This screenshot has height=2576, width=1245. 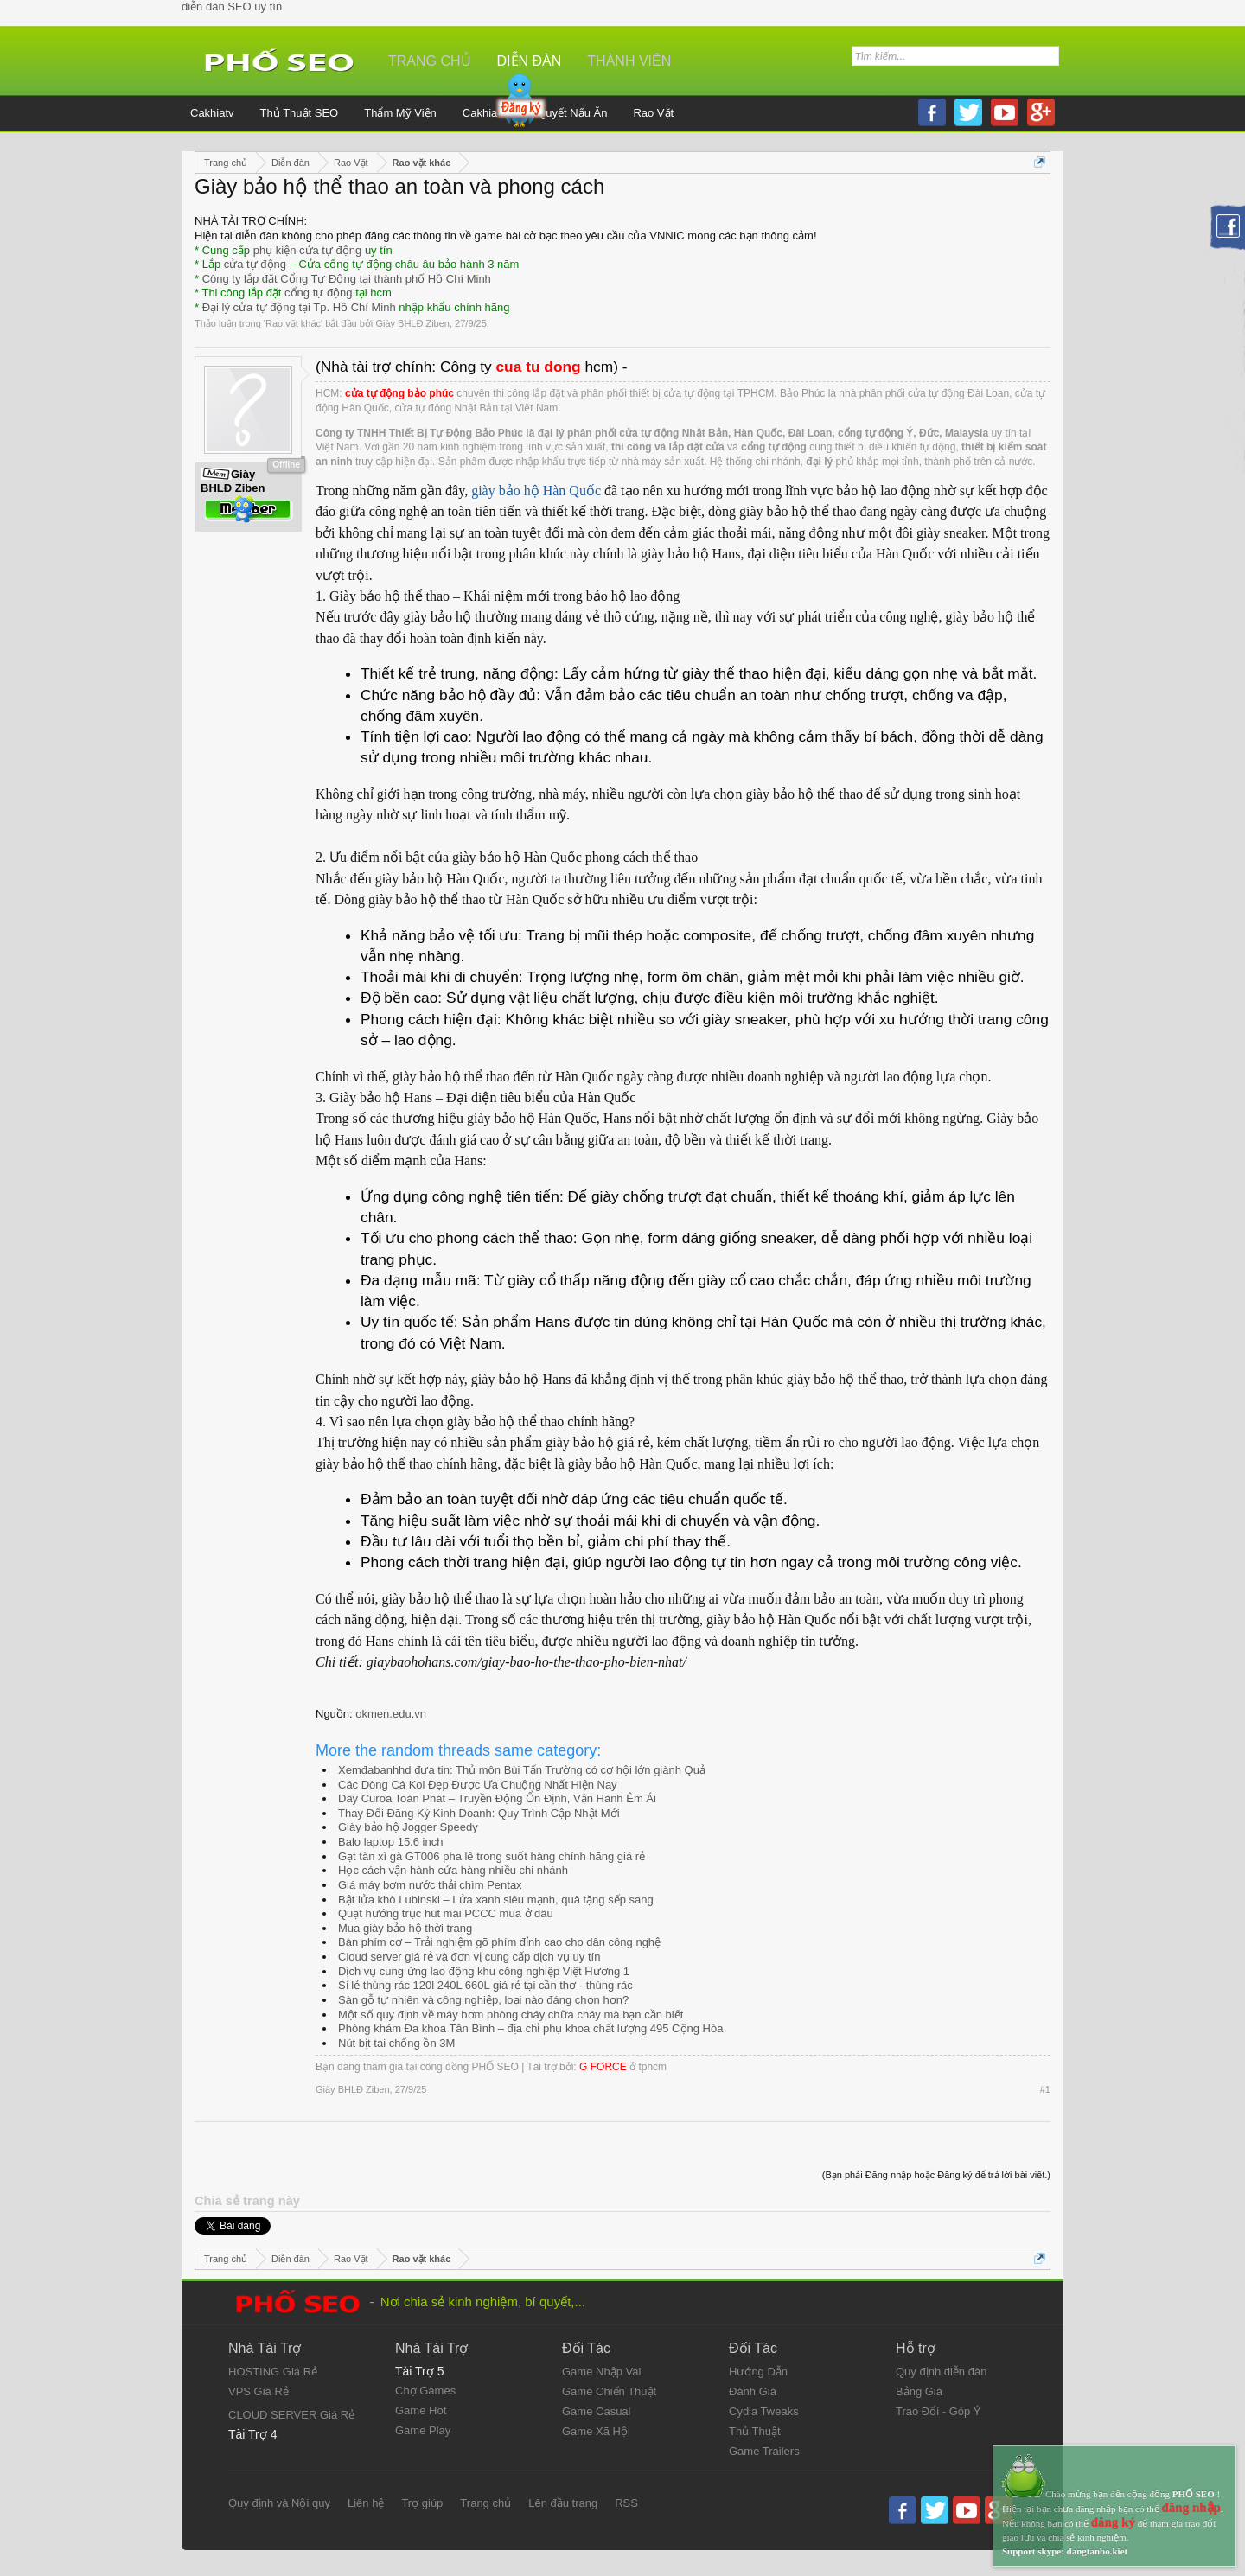 I want to click on Game Casual, so click(x=596, y=2411).